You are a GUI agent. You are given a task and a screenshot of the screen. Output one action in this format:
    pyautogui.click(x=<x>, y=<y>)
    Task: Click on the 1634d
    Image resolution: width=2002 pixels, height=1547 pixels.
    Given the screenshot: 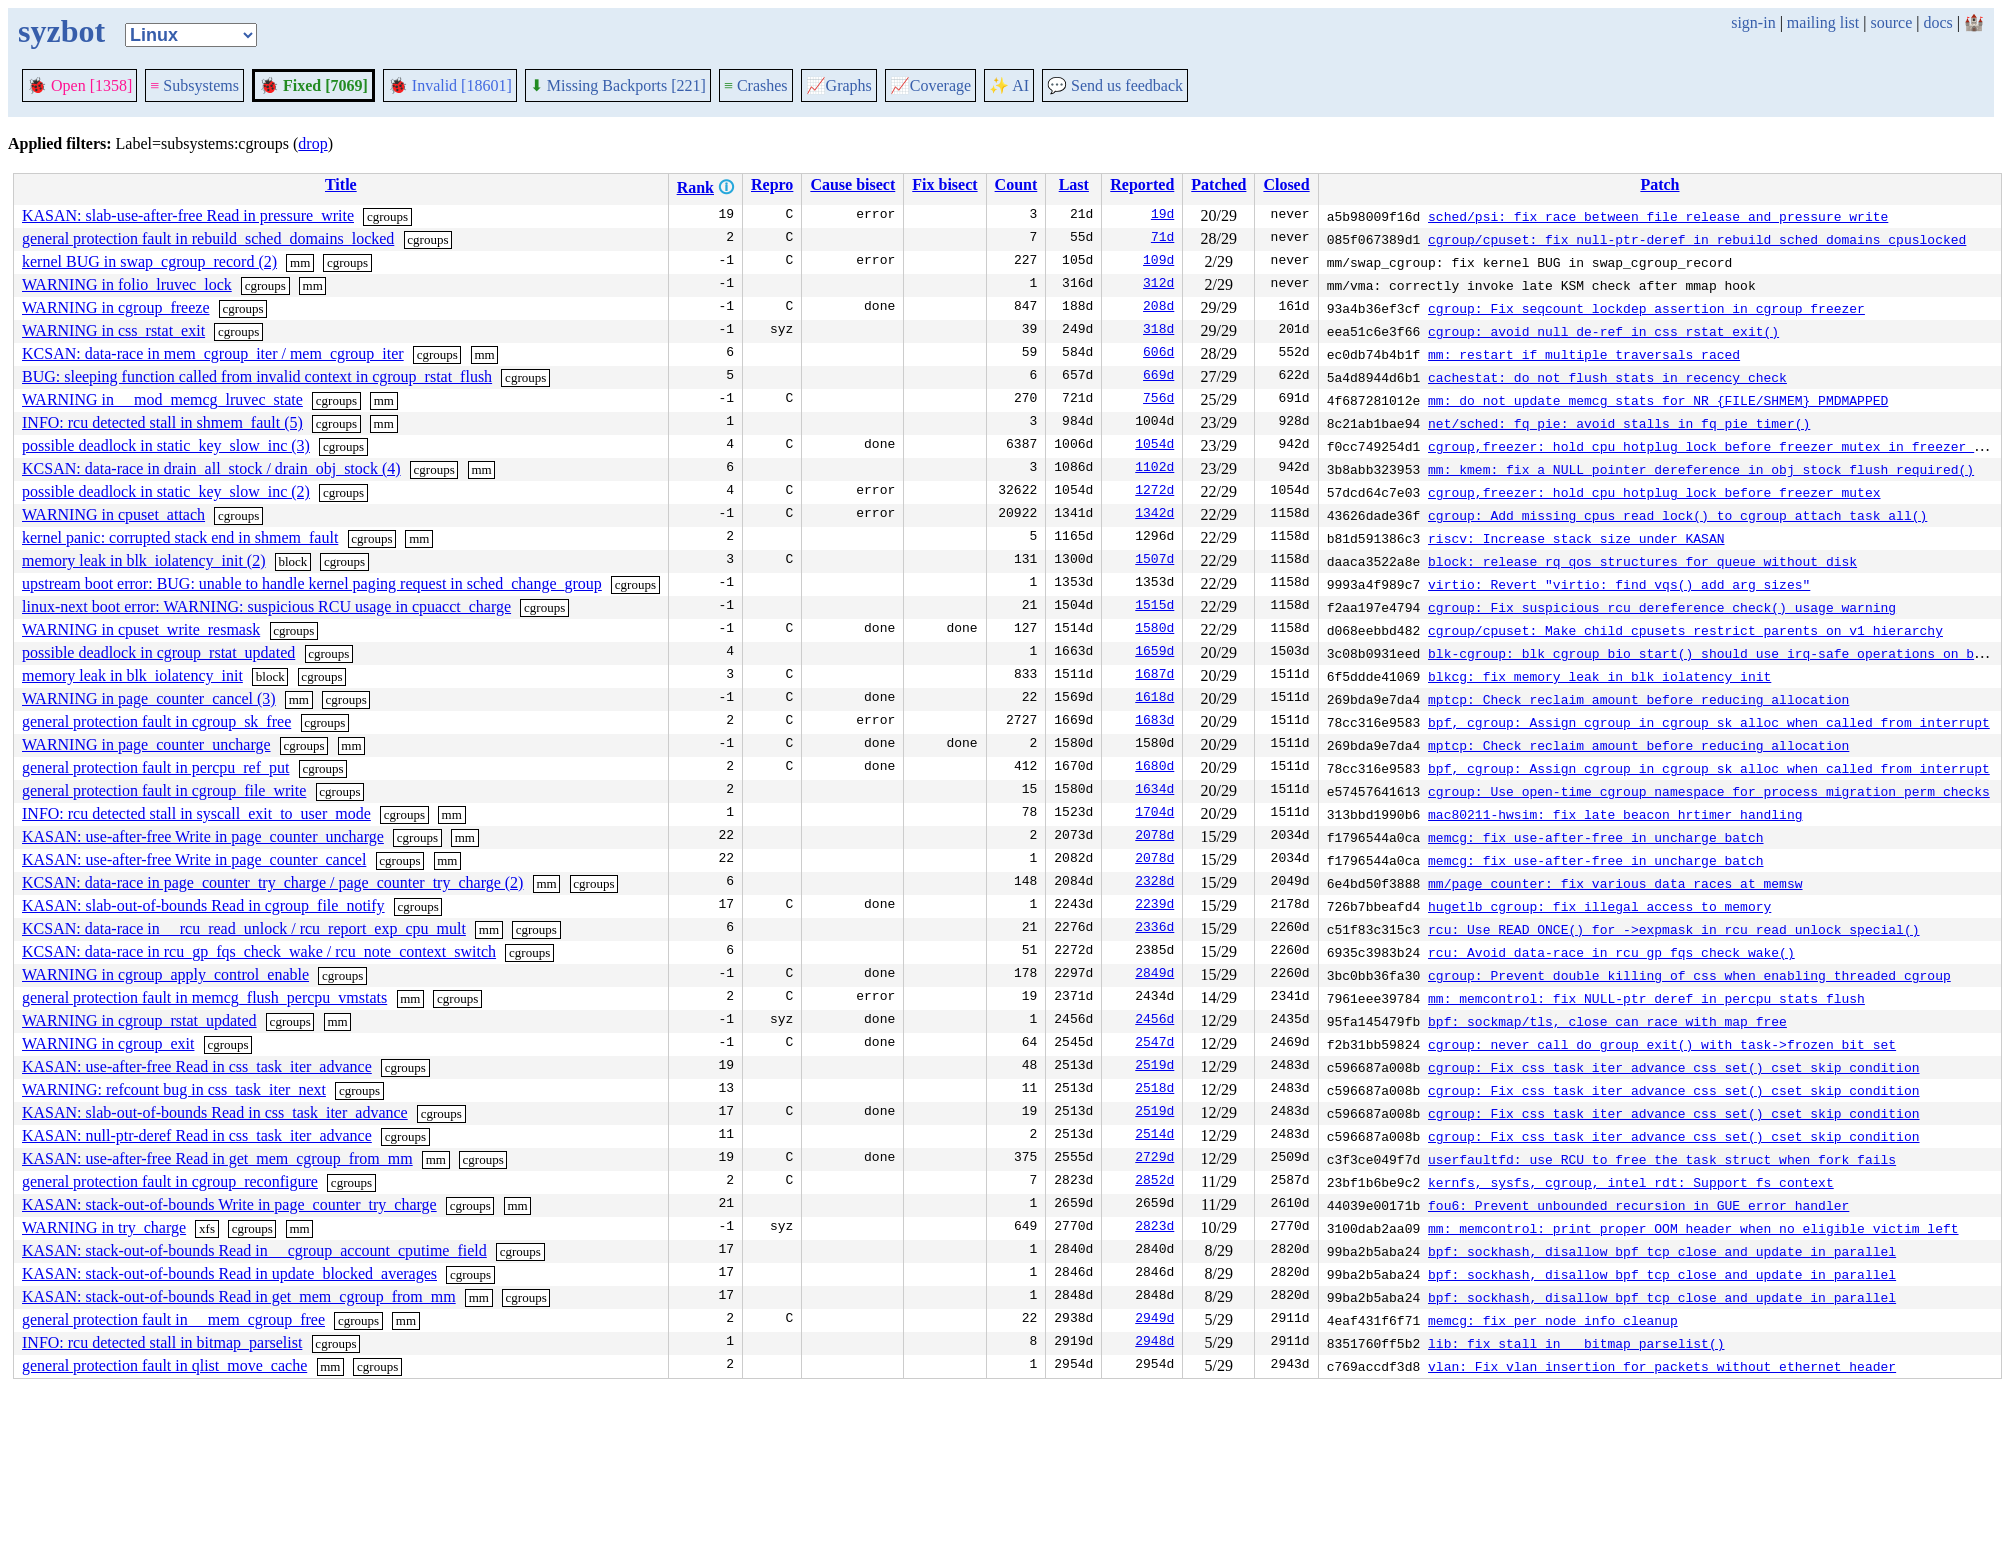 What is the action you would take?
    pyautogui.click(x=1154, y=791)
    